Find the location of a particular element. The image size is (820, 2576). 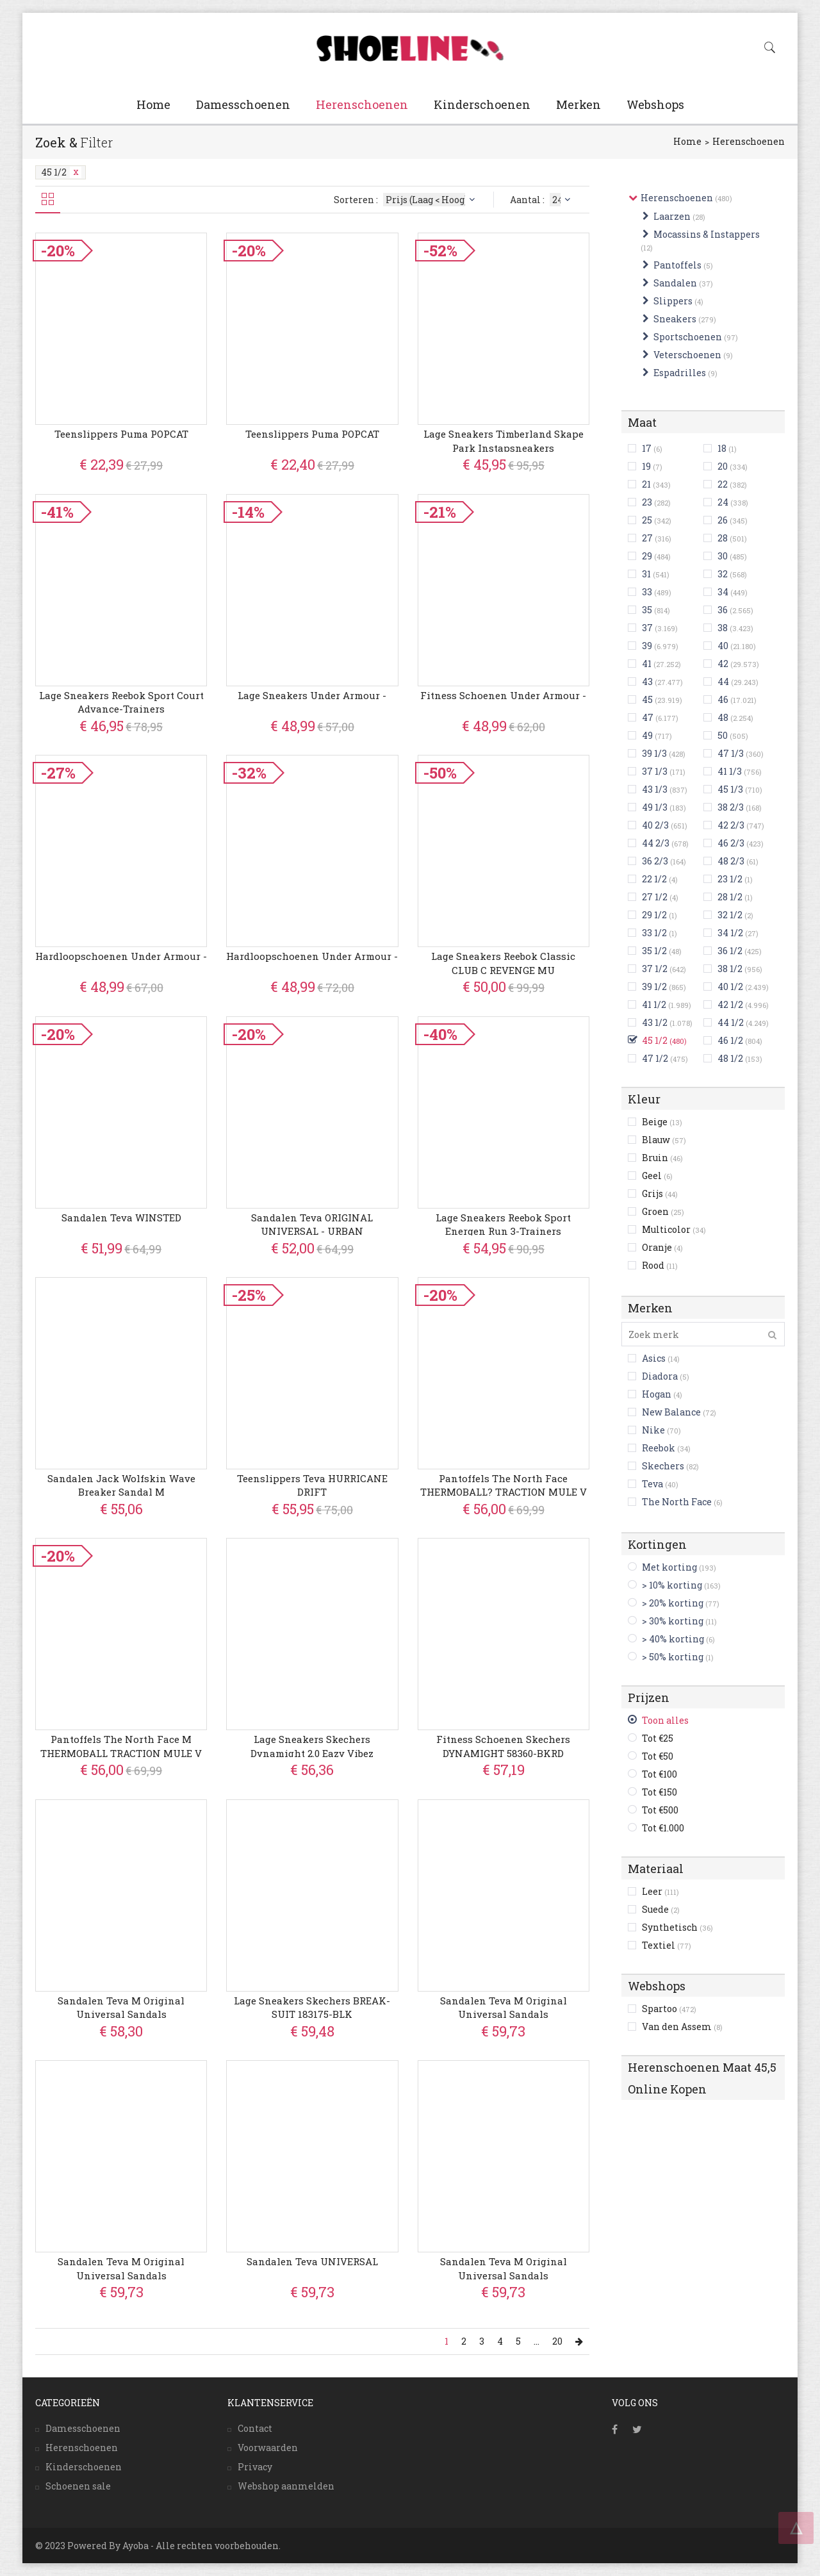

29 is located at coordinates (647, 556).